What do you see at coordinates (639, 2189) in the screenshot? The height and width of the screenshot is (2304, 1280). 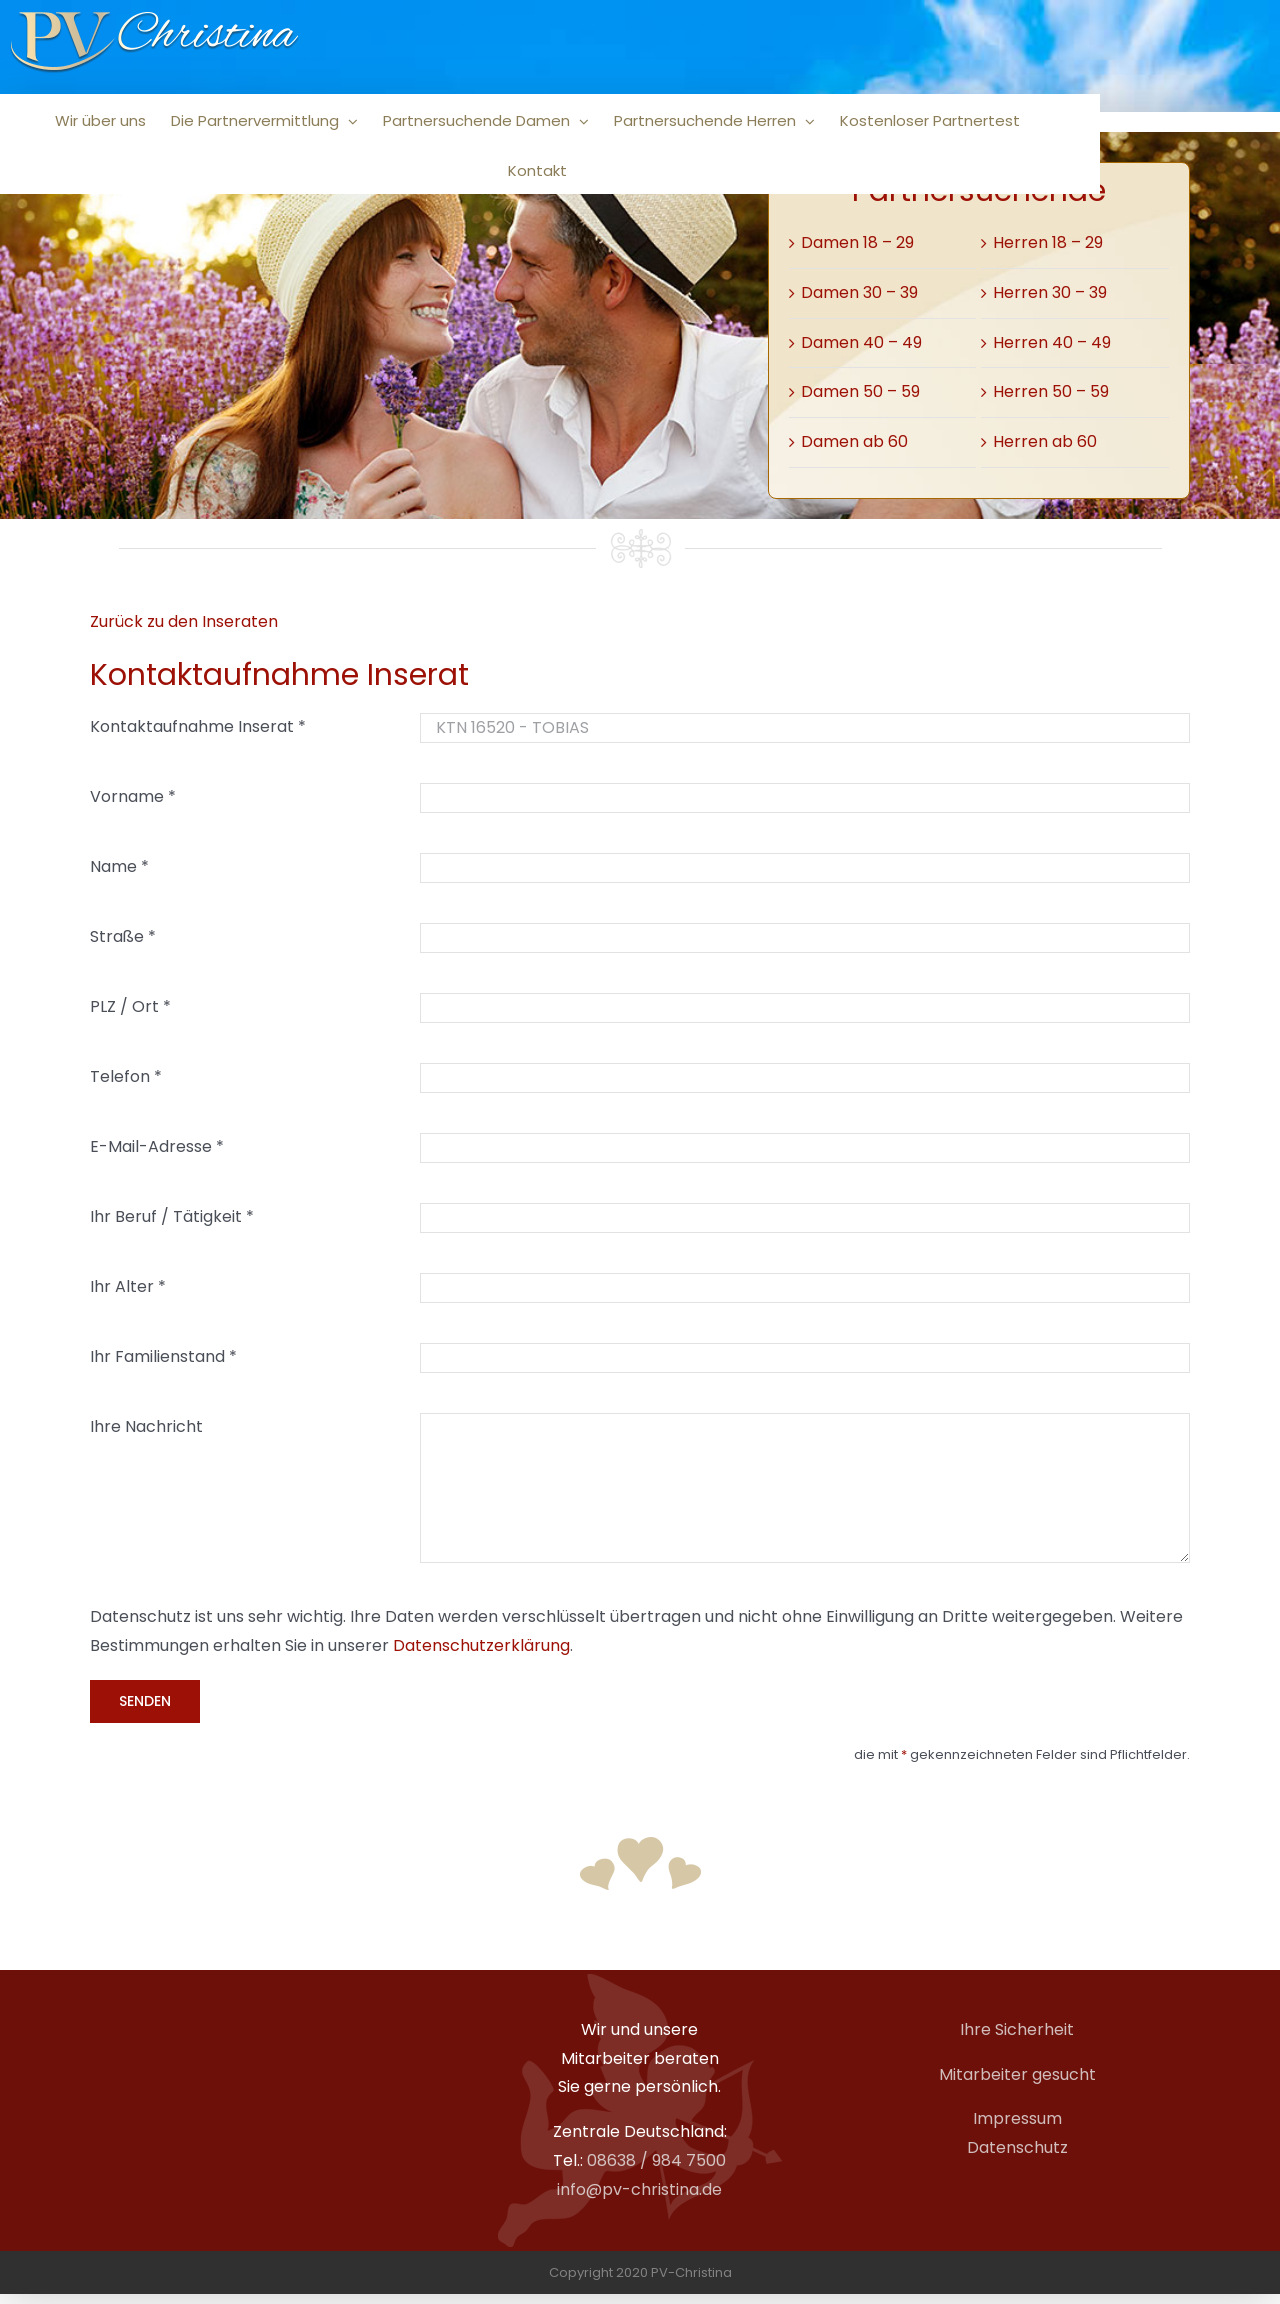 I see `info@pv-christina.de` at bounding box center [639, 2189].